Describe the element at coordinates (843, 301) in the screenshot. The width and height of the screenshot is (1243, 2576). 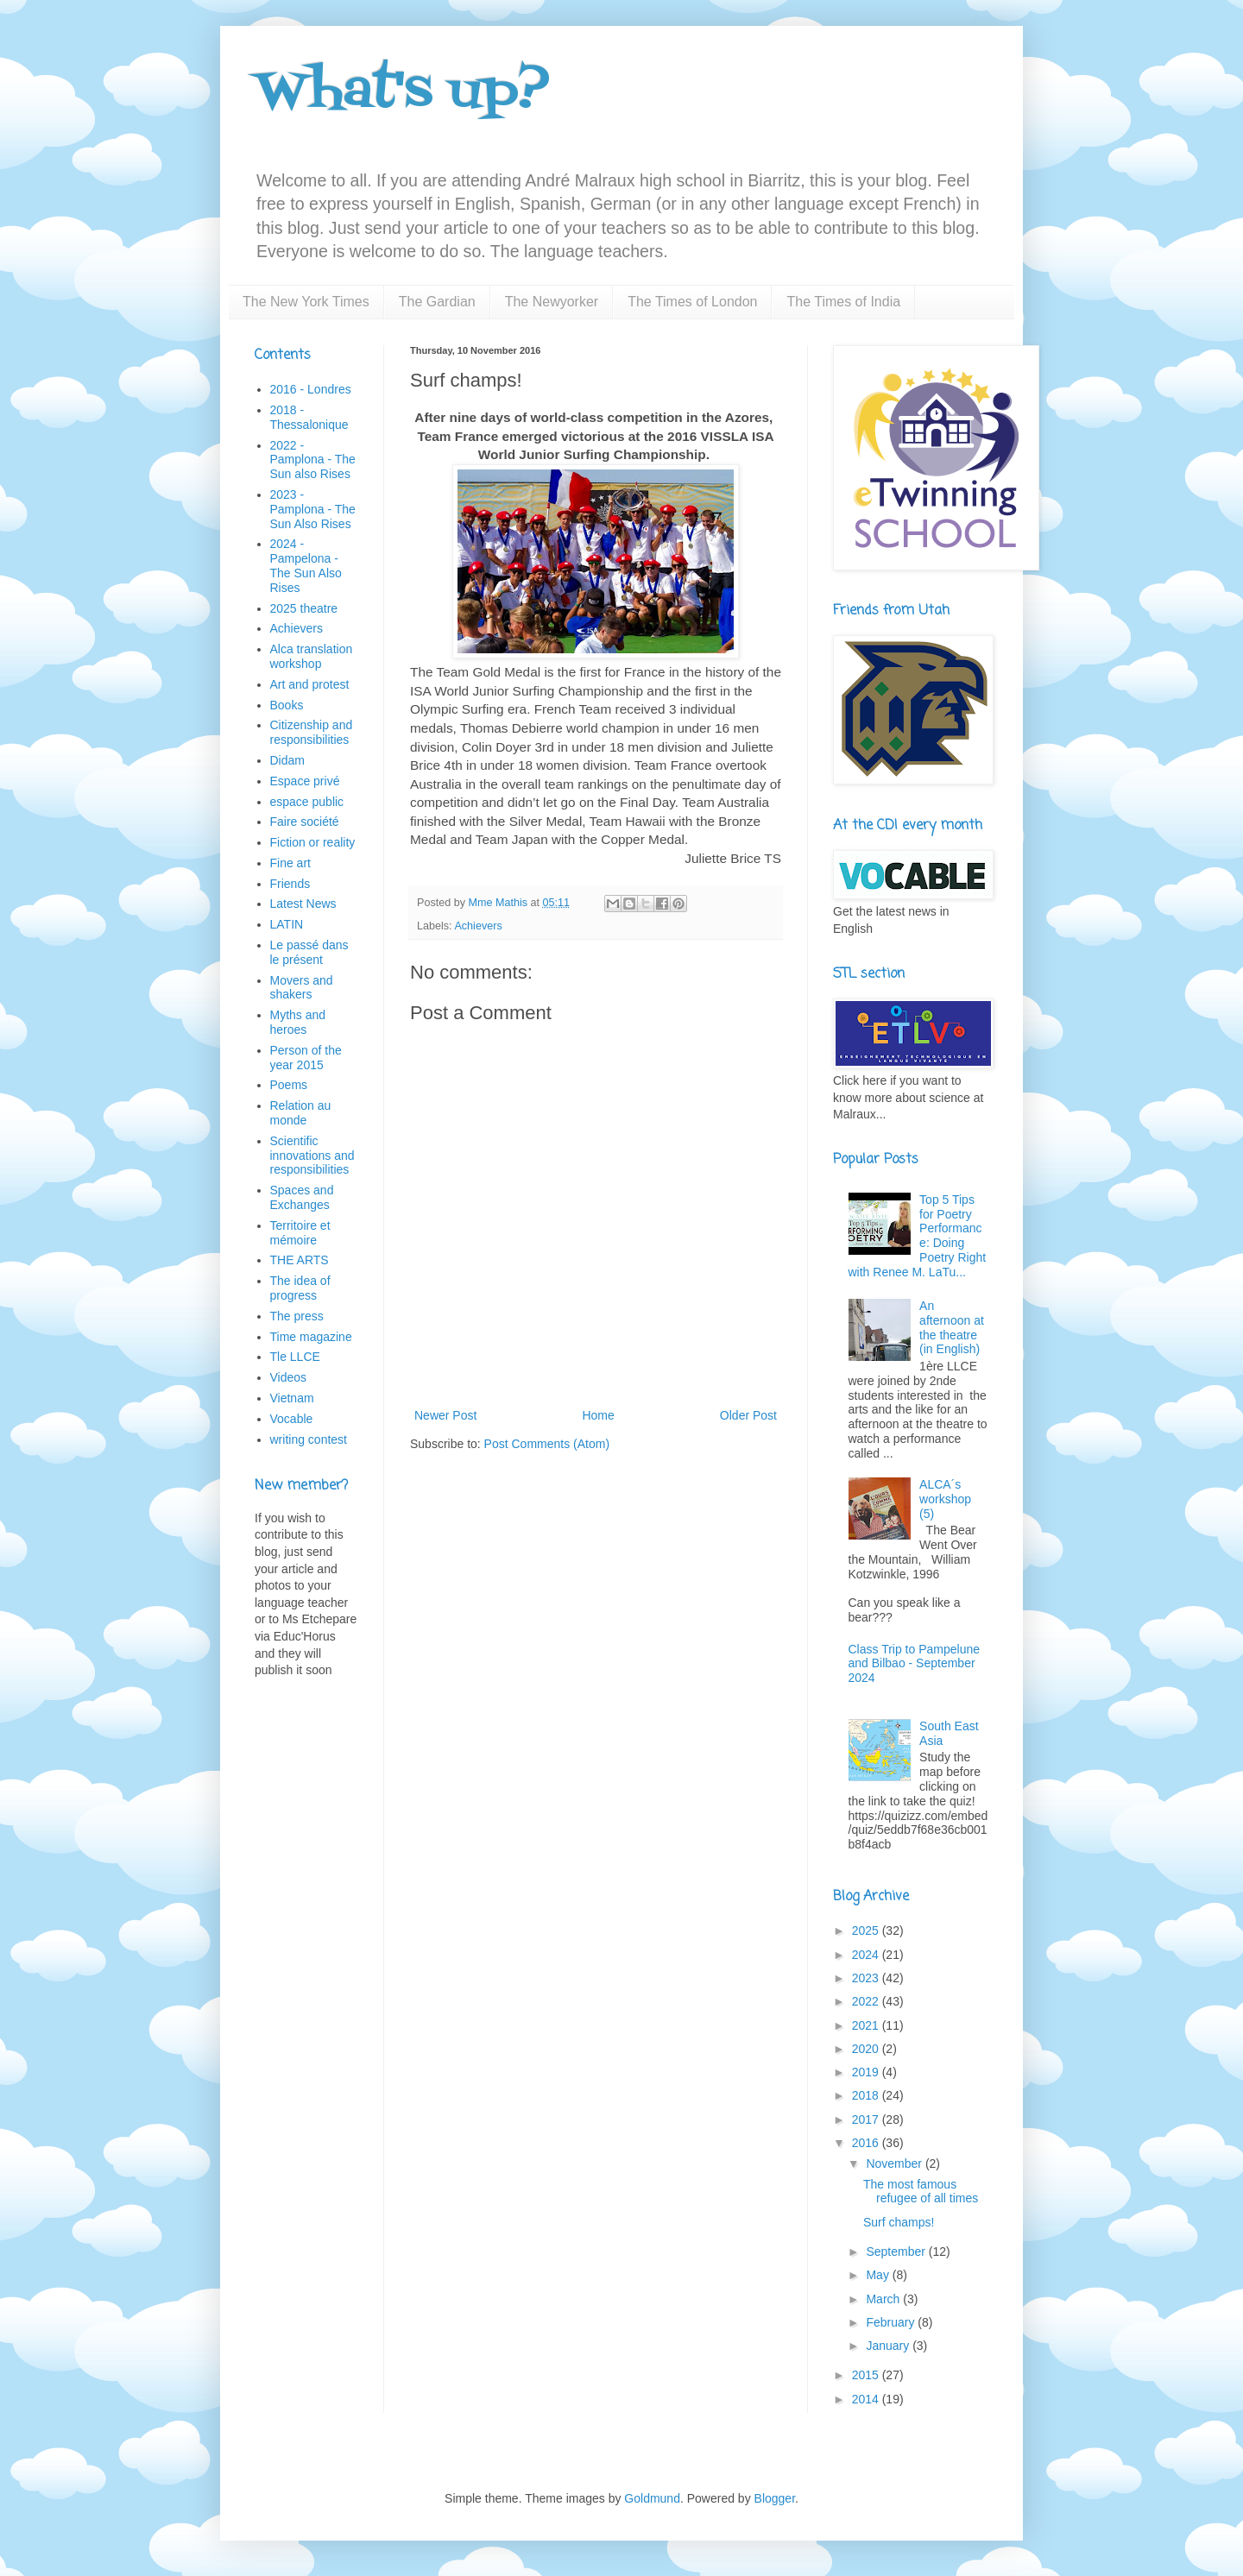
I see `The Times of India` at that location.